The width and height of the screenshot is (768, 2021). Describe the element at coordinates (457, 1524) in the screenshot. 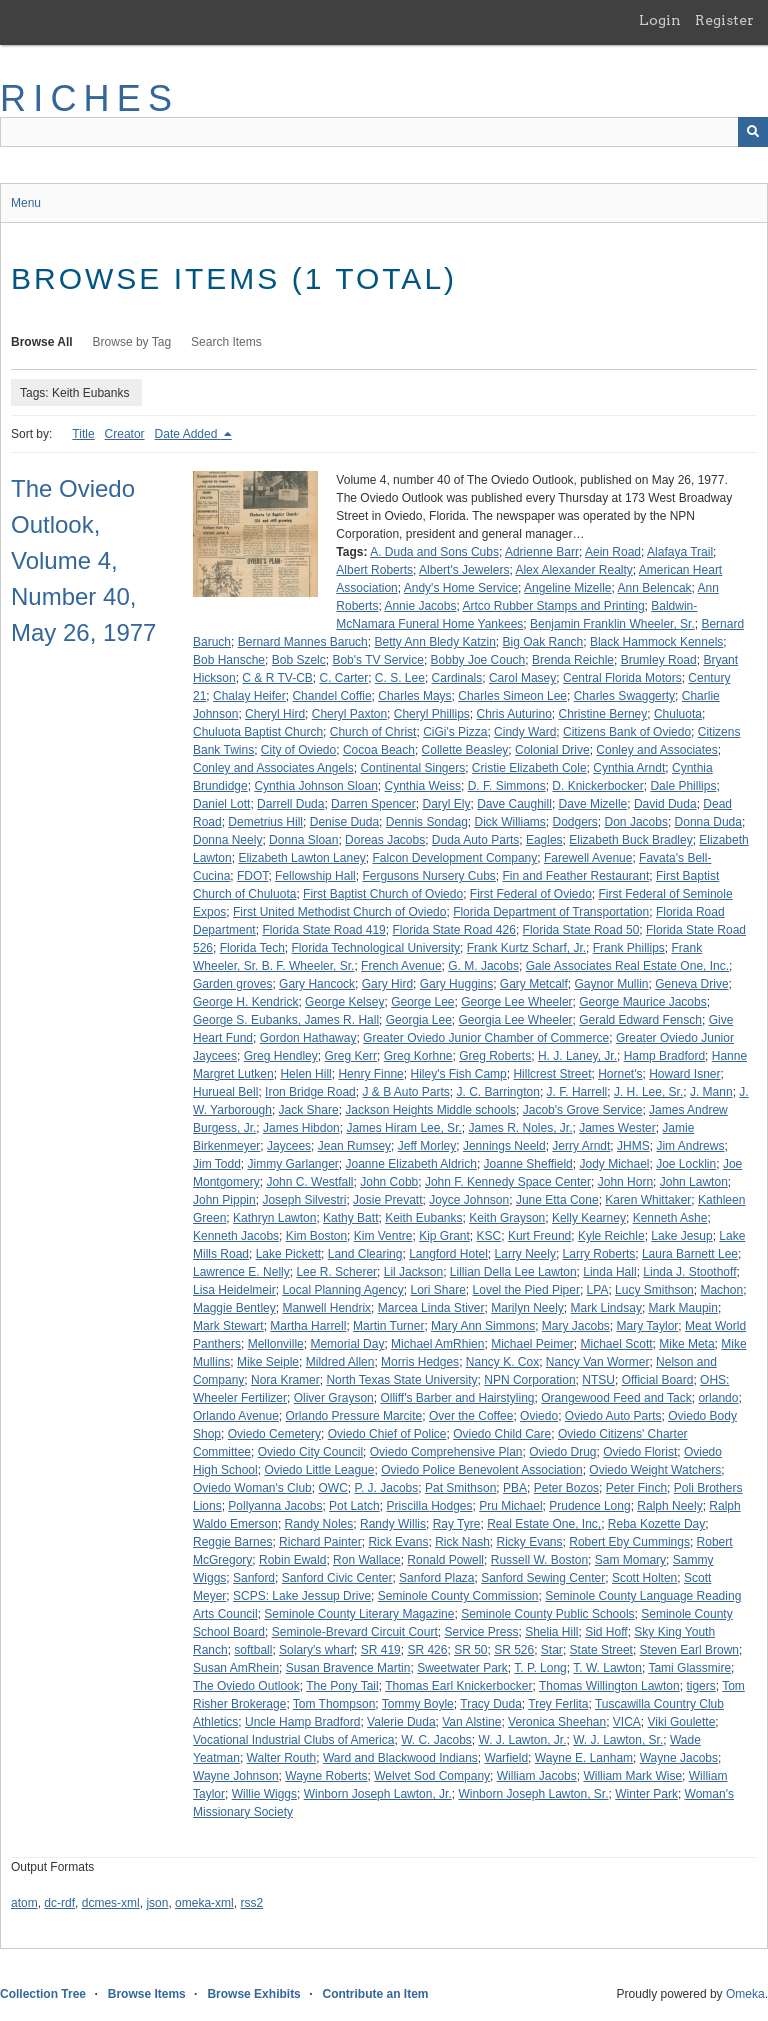

I see `Ray Tyre` at that location.